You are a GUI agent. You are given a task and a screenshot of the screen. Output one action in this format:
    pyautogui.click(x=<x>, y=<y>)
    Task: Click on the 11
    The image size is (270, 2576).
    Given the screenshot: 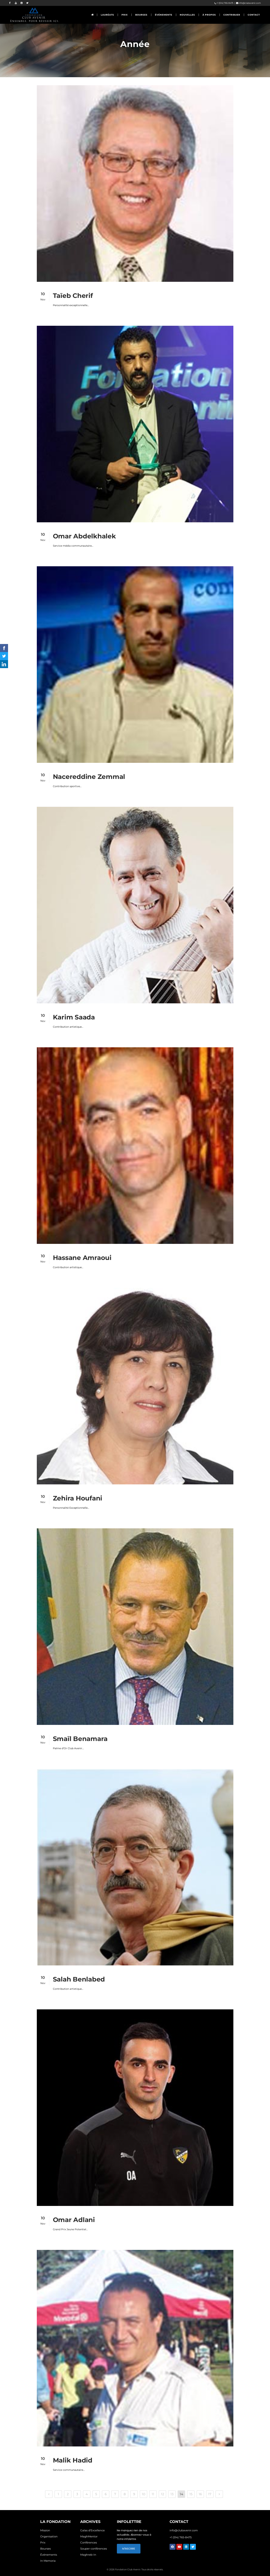 What is the action you would take?
    pyautogui.click(x=153, y=2494)
    